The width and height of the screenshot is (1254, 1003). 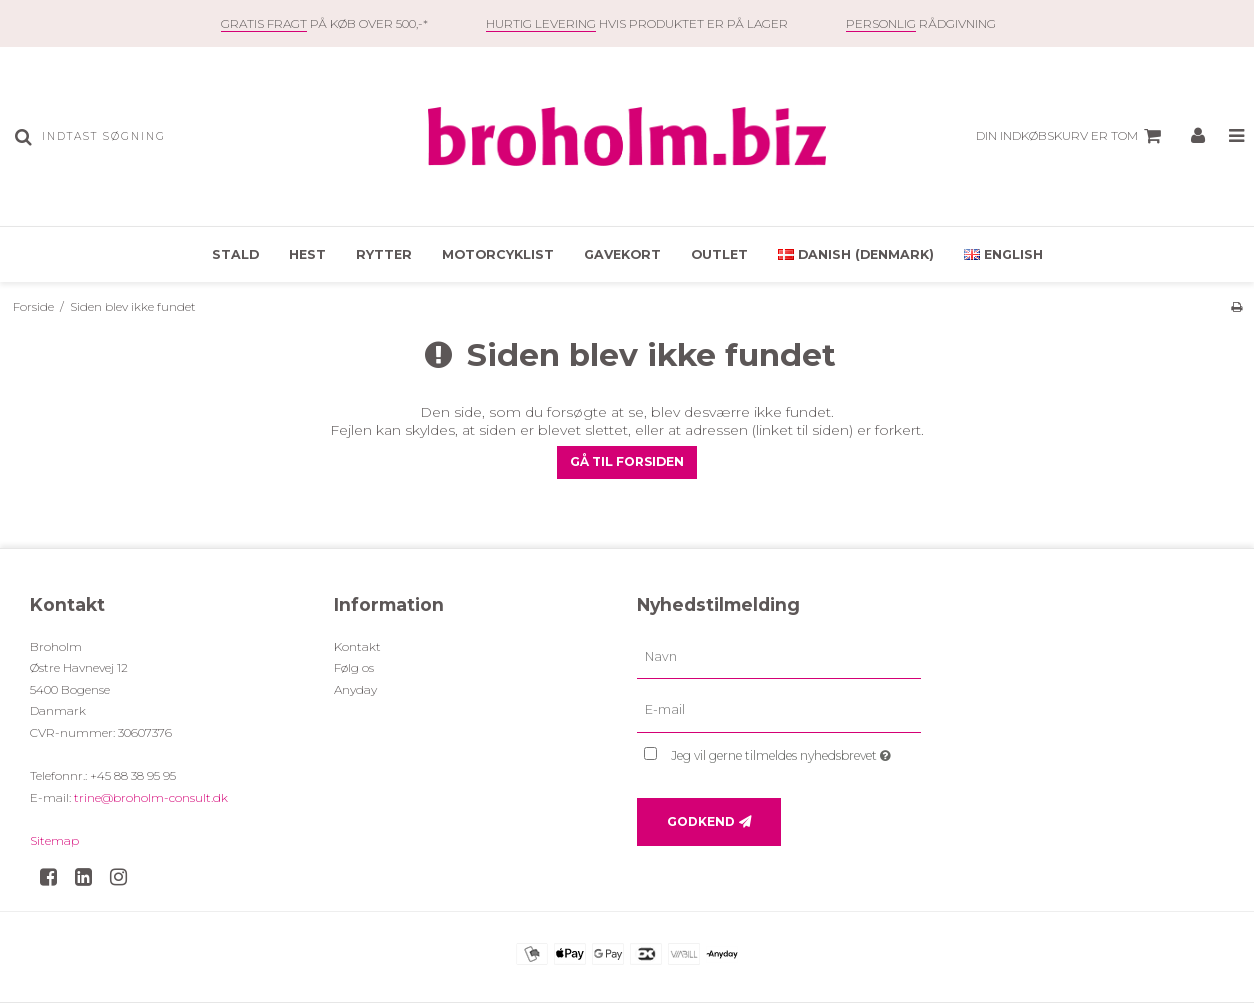 I want to click on OUTLET, so click(x=719, y=254).